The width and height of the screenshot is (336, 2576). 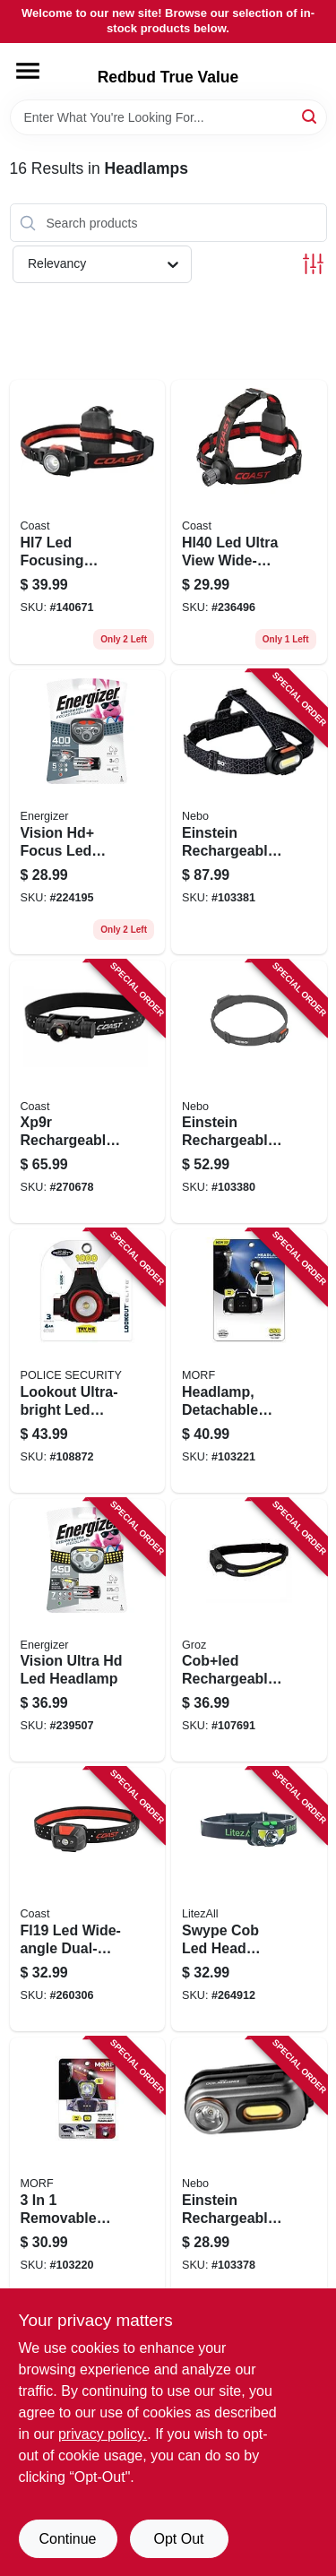 I want to click on [Go to einstein-rechargeable-head-lamp-lumen-light-modes-645397937562 product page], so click(x=249, y=1092).